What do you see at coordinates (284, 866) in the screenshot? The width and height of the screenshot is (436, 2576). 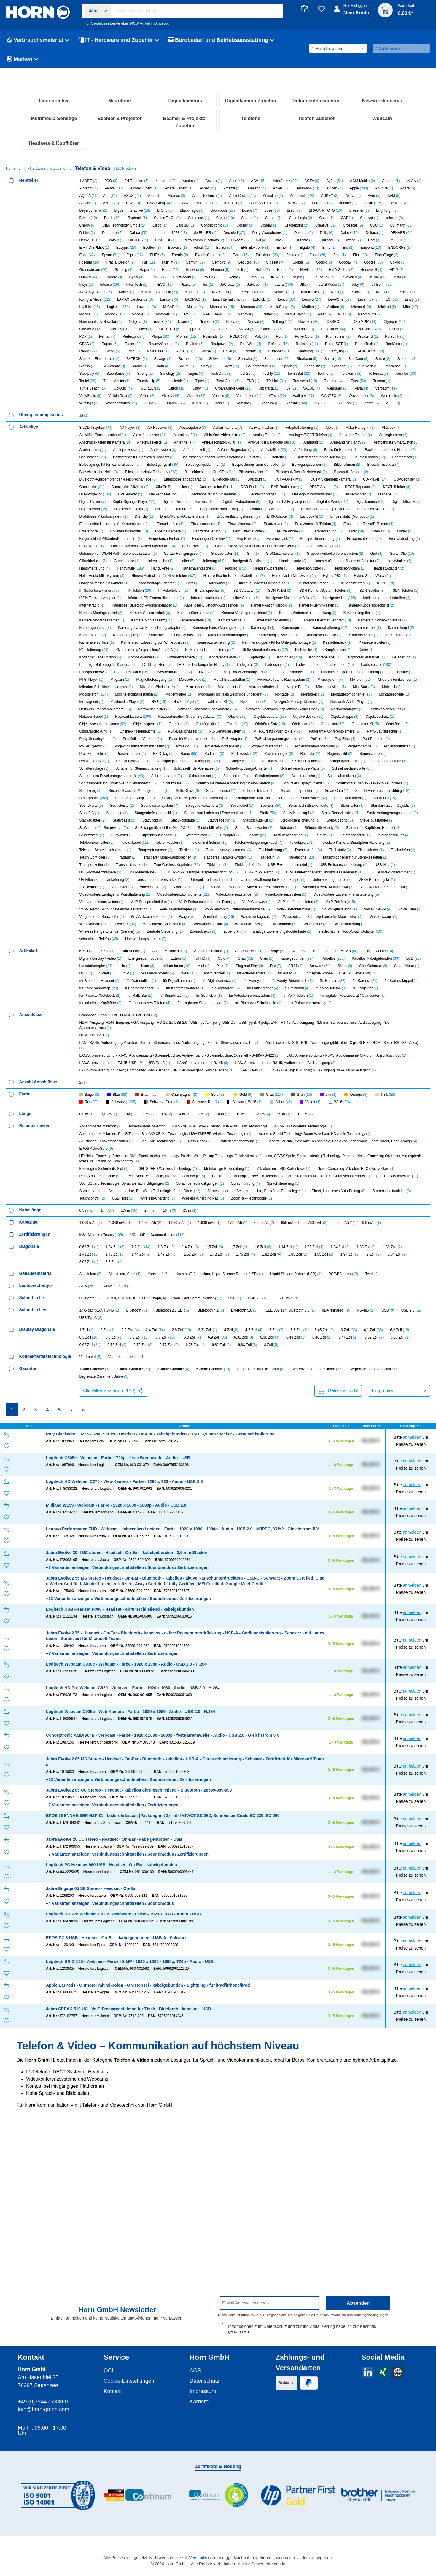 I see `Montage` at bounding box center [284, 866].